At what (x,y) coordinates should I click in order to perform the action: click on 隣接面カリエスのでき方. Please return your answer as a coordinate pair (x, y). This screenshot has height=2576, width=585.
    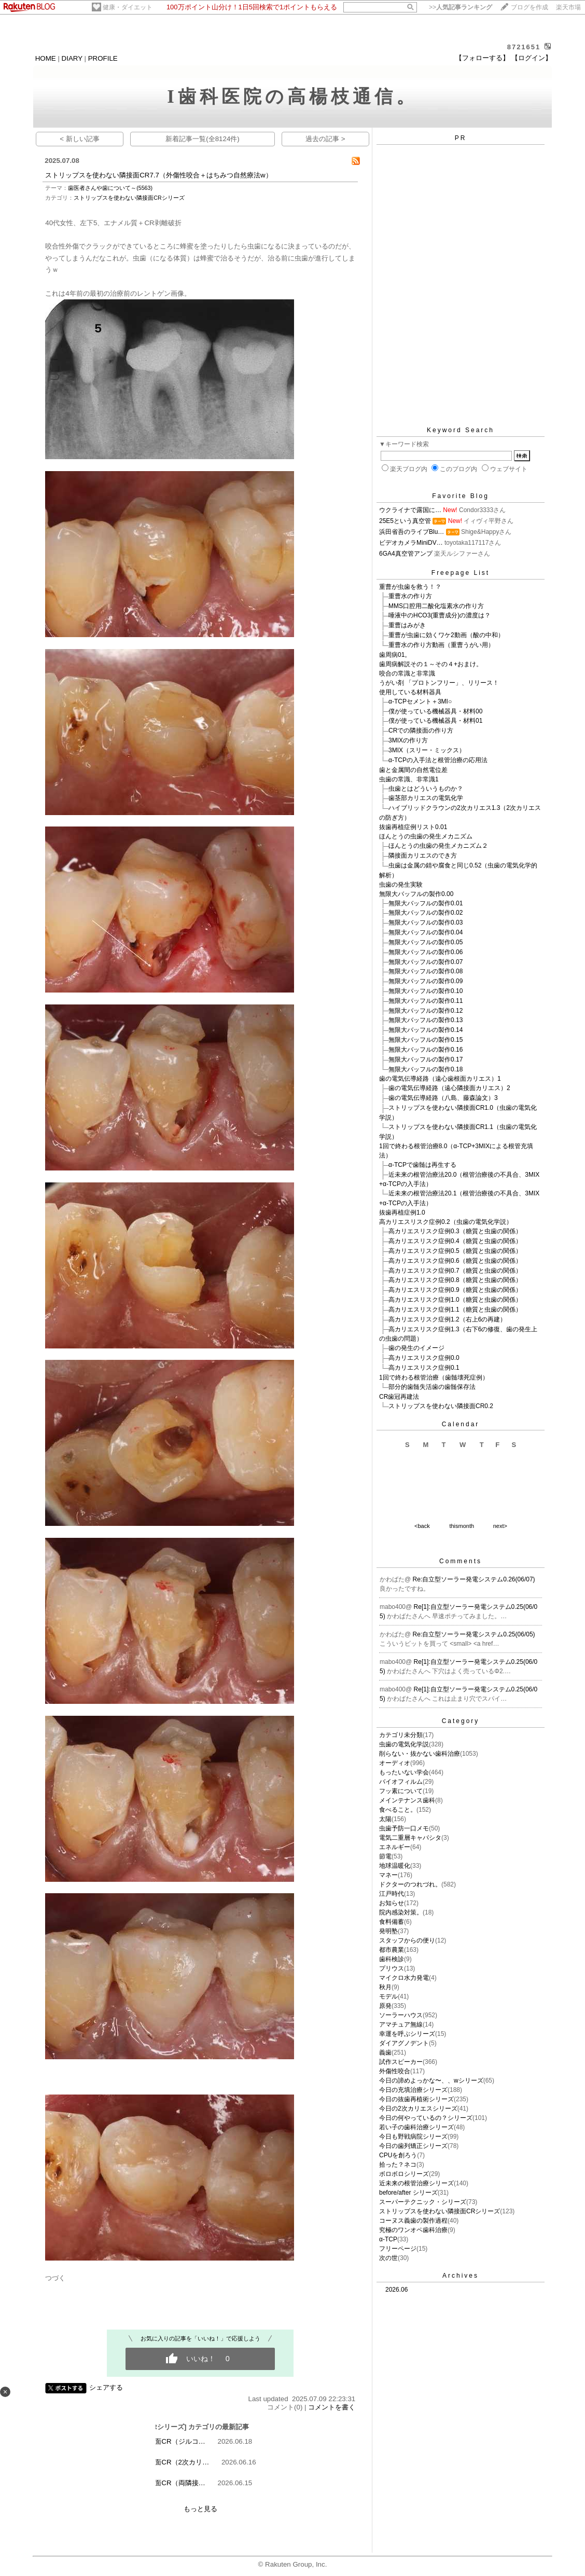
    Looking at the image, I should click on (422, 855).